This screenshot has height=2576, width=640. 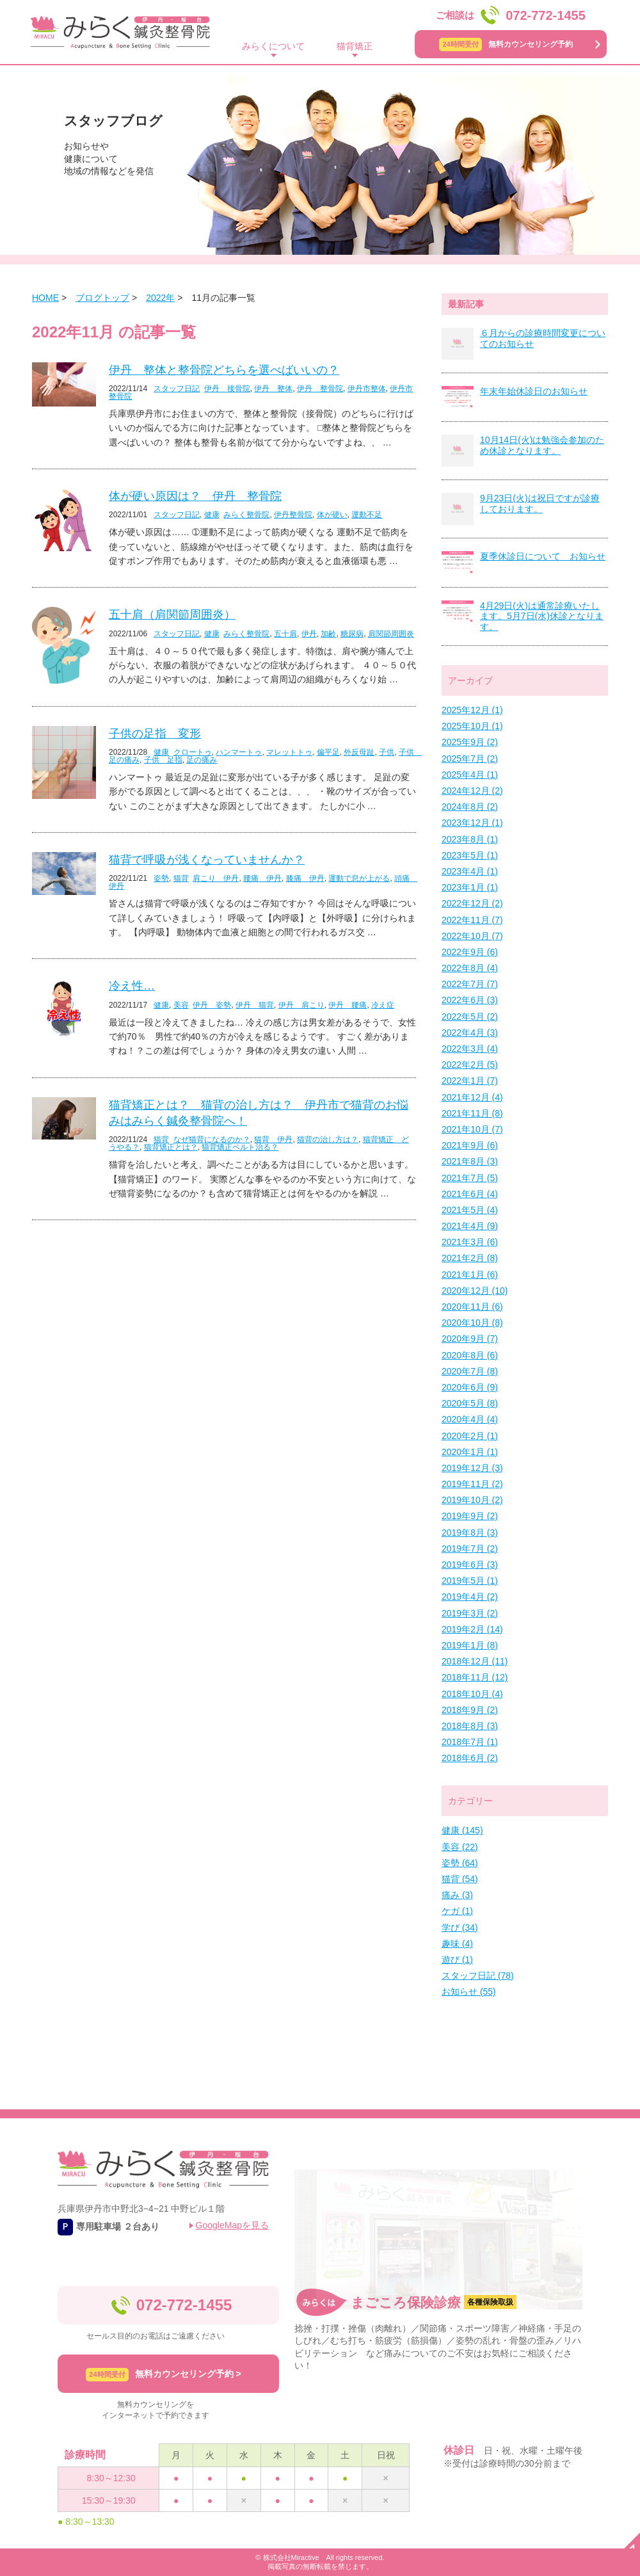 I want to click on 2025年4月 (1), so click(x=470, y=774).